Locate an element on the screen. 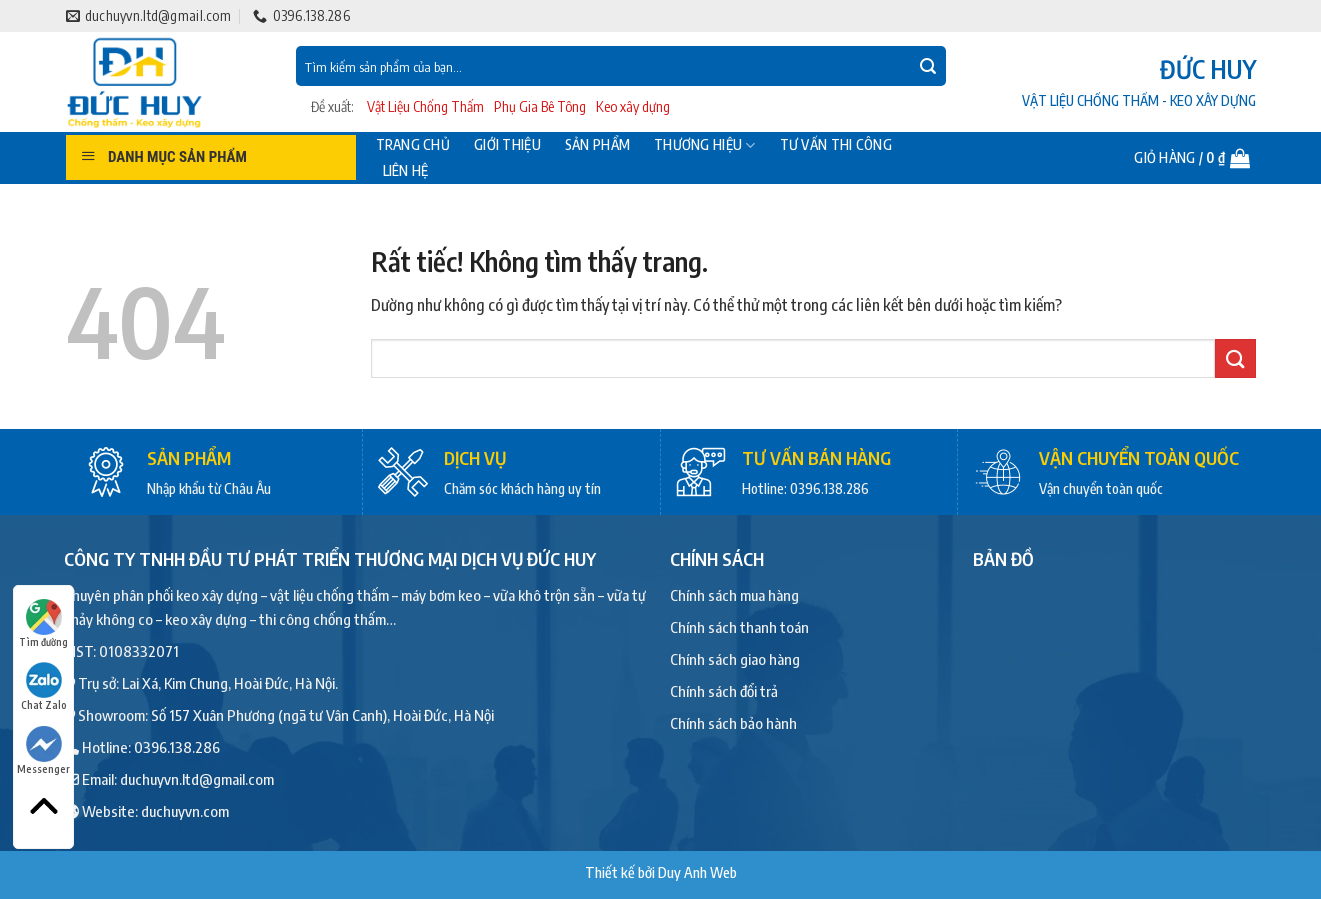  Tìm đường is located at coordinates (43, 623).